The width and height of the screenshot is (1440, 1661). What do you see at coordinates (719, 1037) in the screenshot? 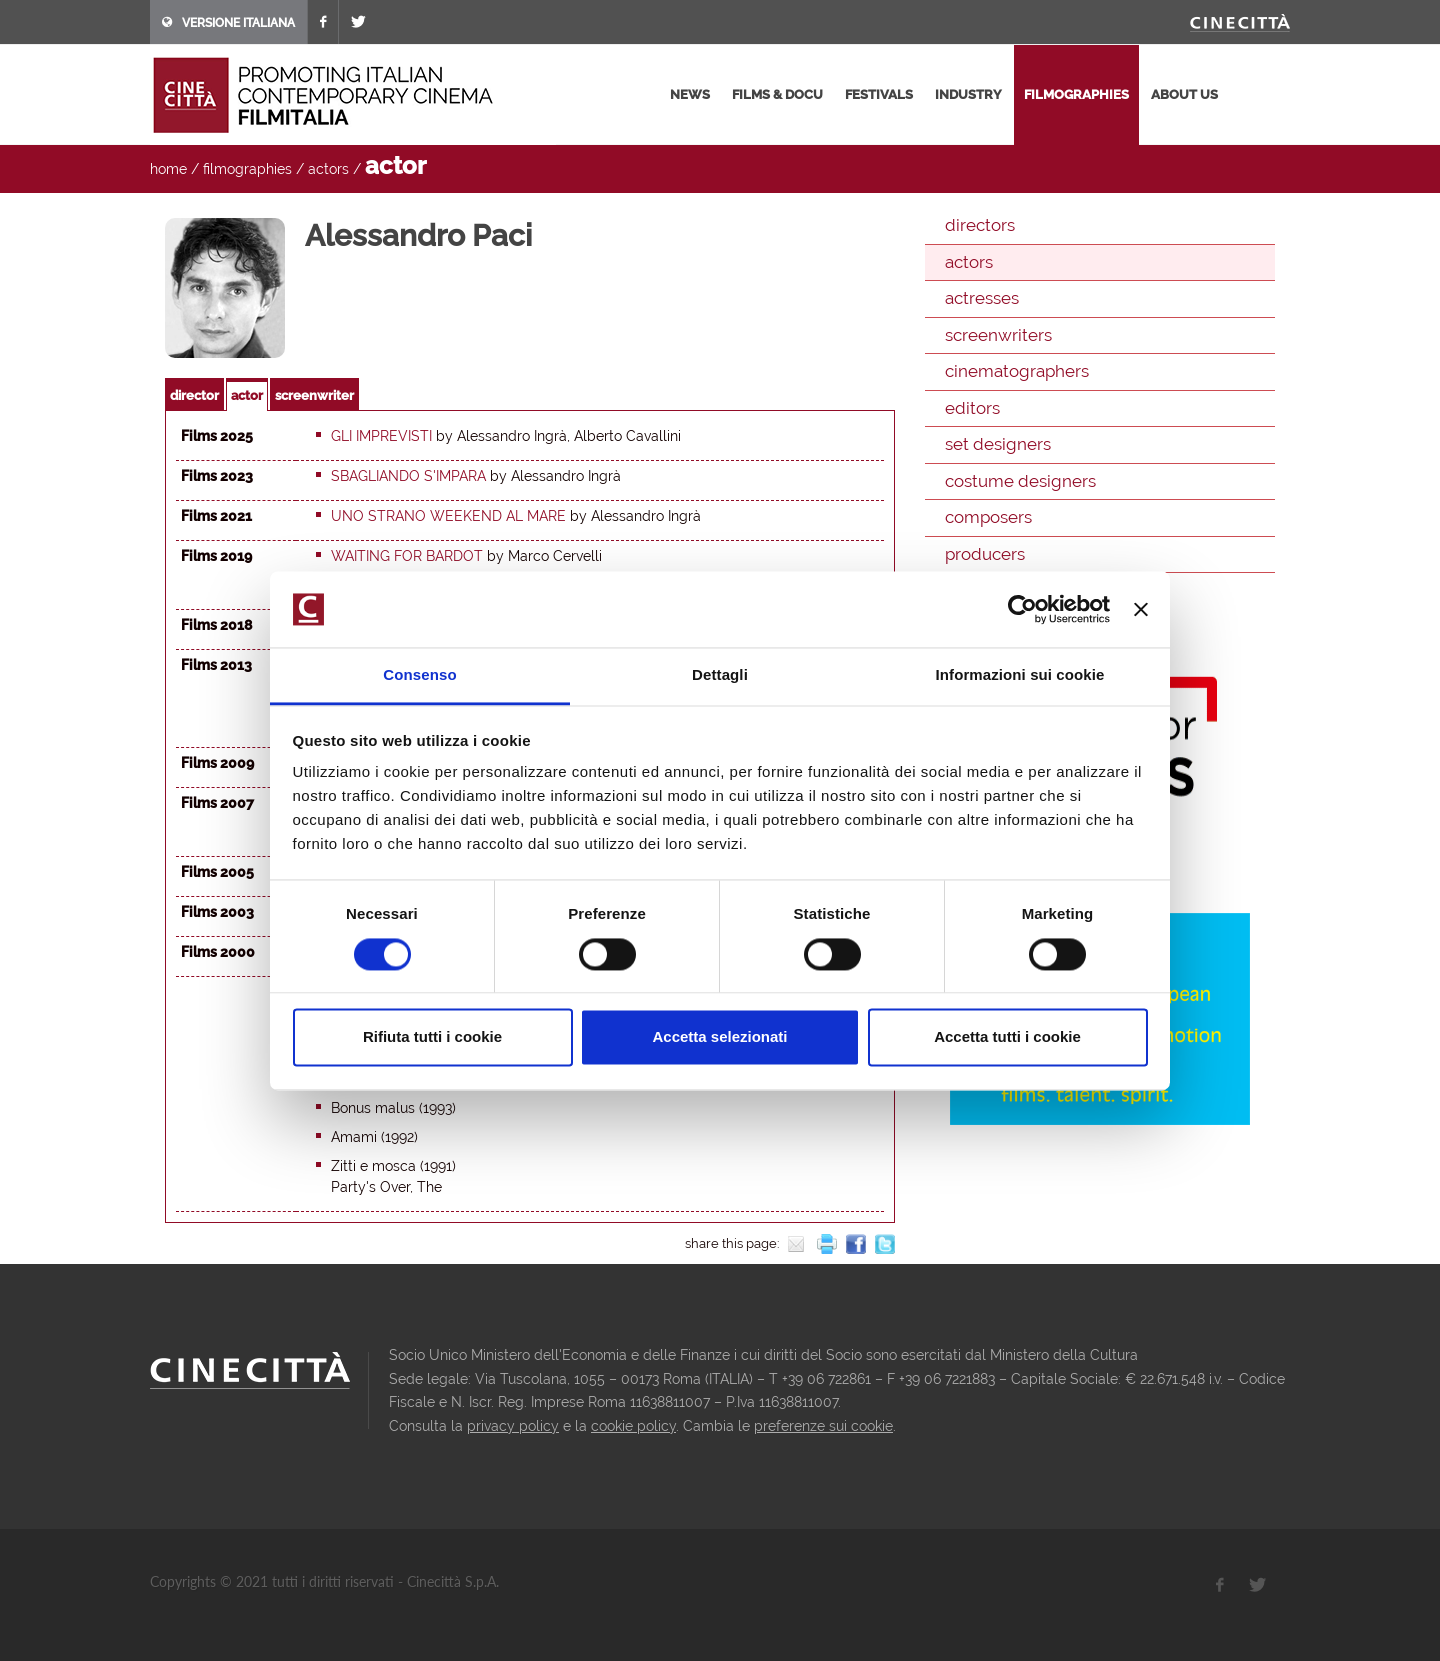
I see `Accetta selezionati` at bounding box center [719, 1037].